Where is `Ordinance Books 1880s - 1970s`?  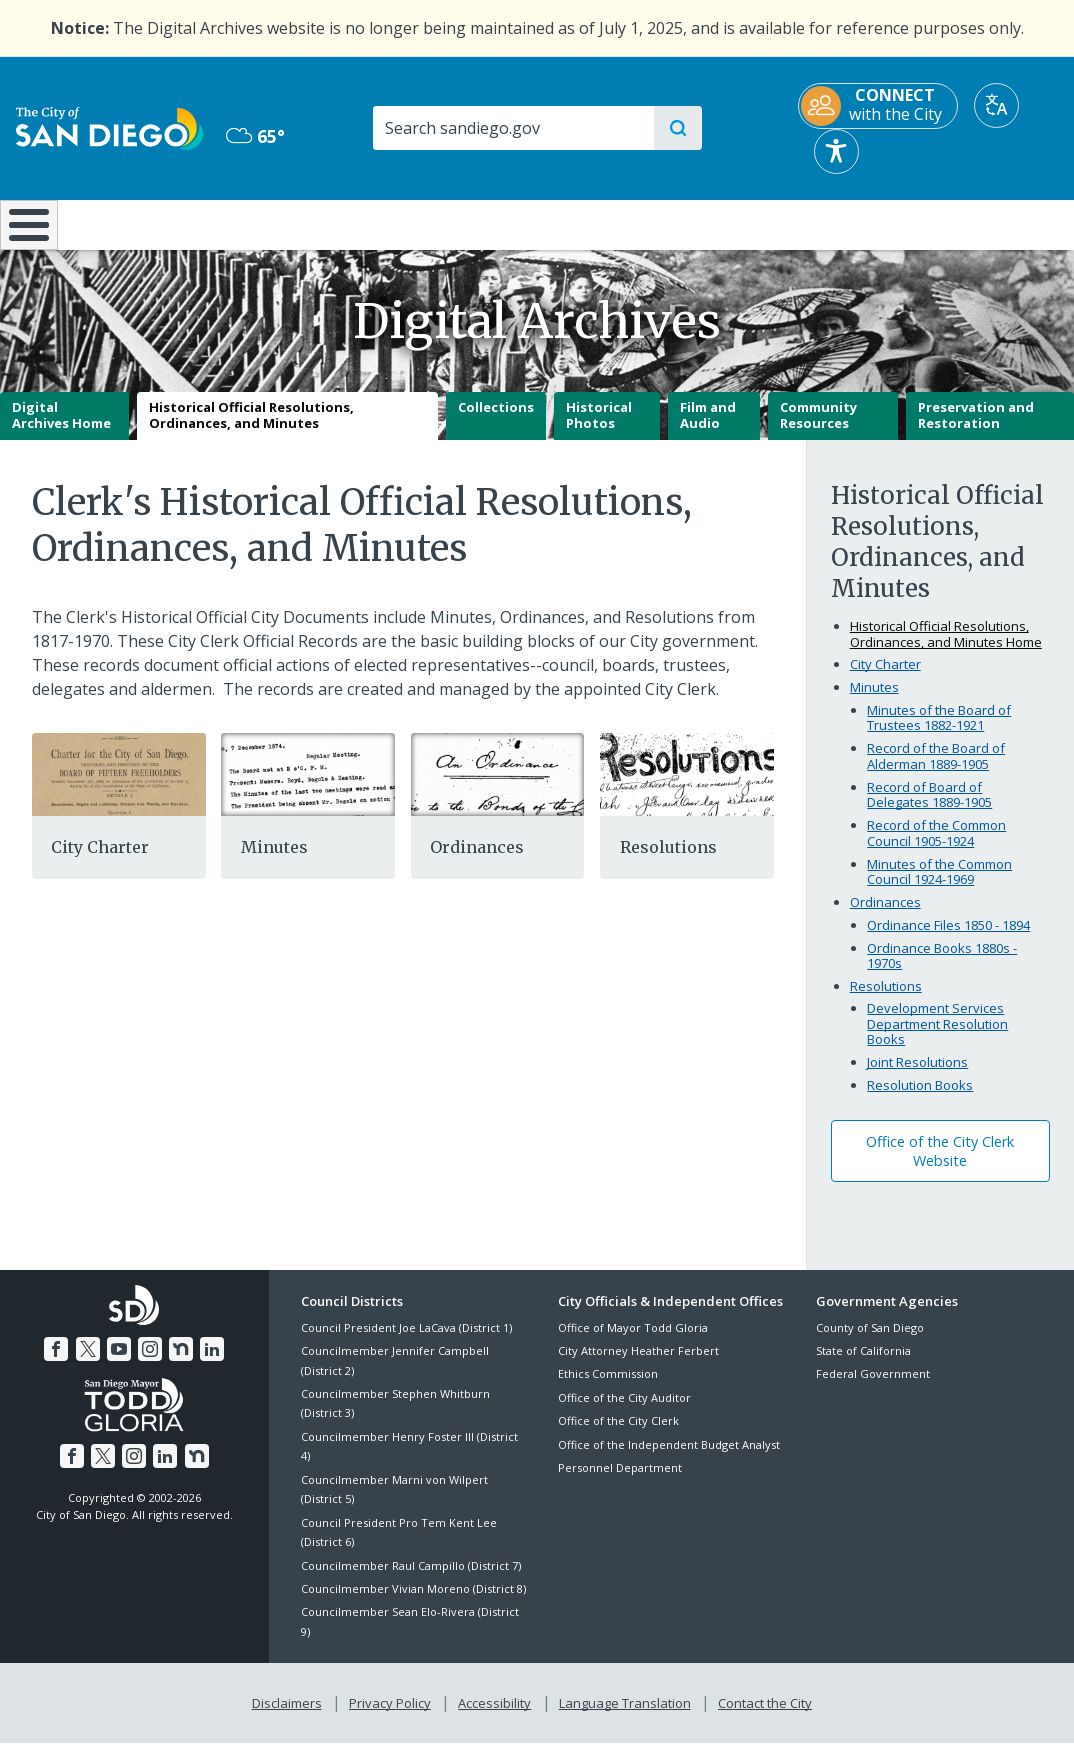
Ordinance Books 1880s - 1970s is located at coordinates (942, 970).